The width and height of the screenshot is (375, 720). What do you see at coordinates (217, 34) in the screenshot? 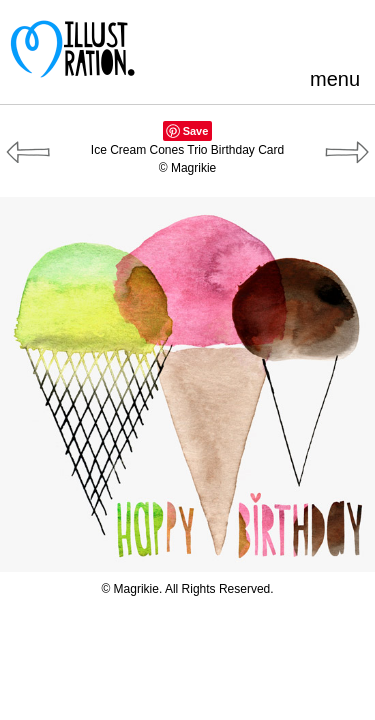
I see `Pinterest` at bounding box center [217, 34].